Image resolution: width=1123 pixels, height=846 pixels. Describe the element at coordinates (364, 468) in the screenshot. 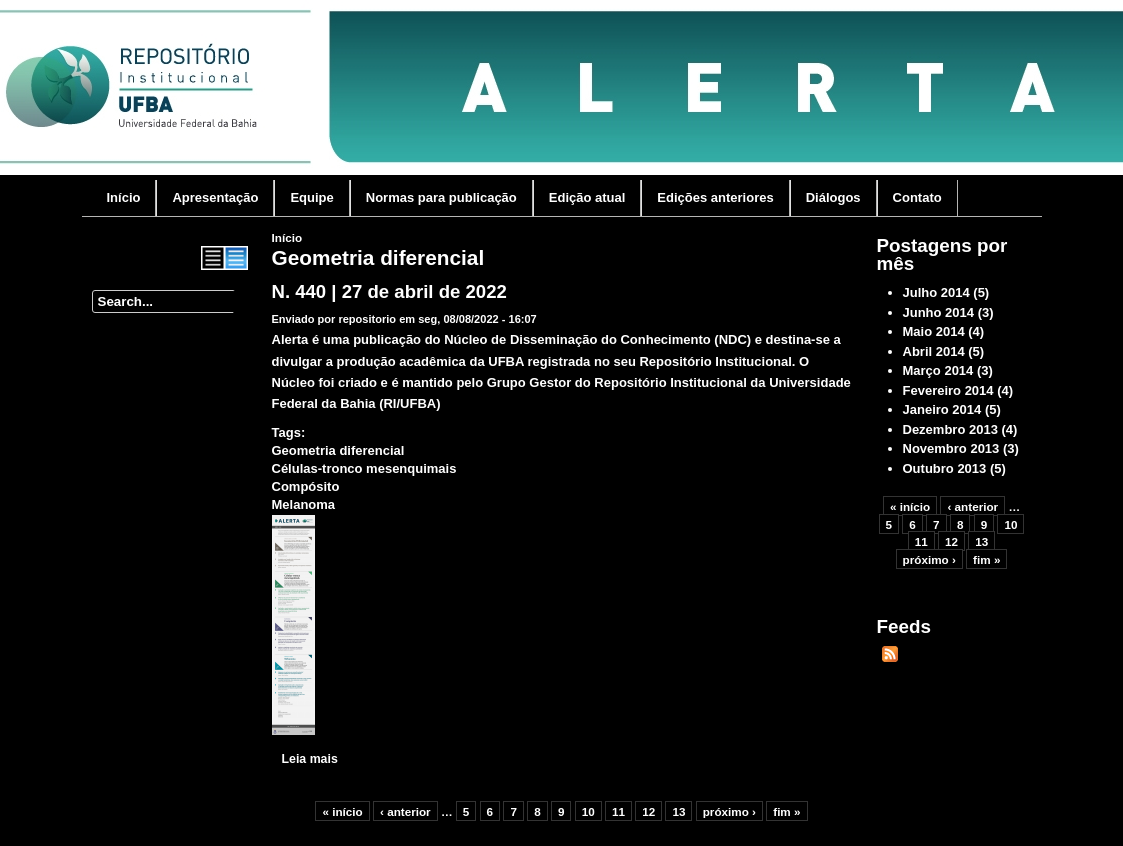

I see `Células-tronco mesenquimais` at that location.